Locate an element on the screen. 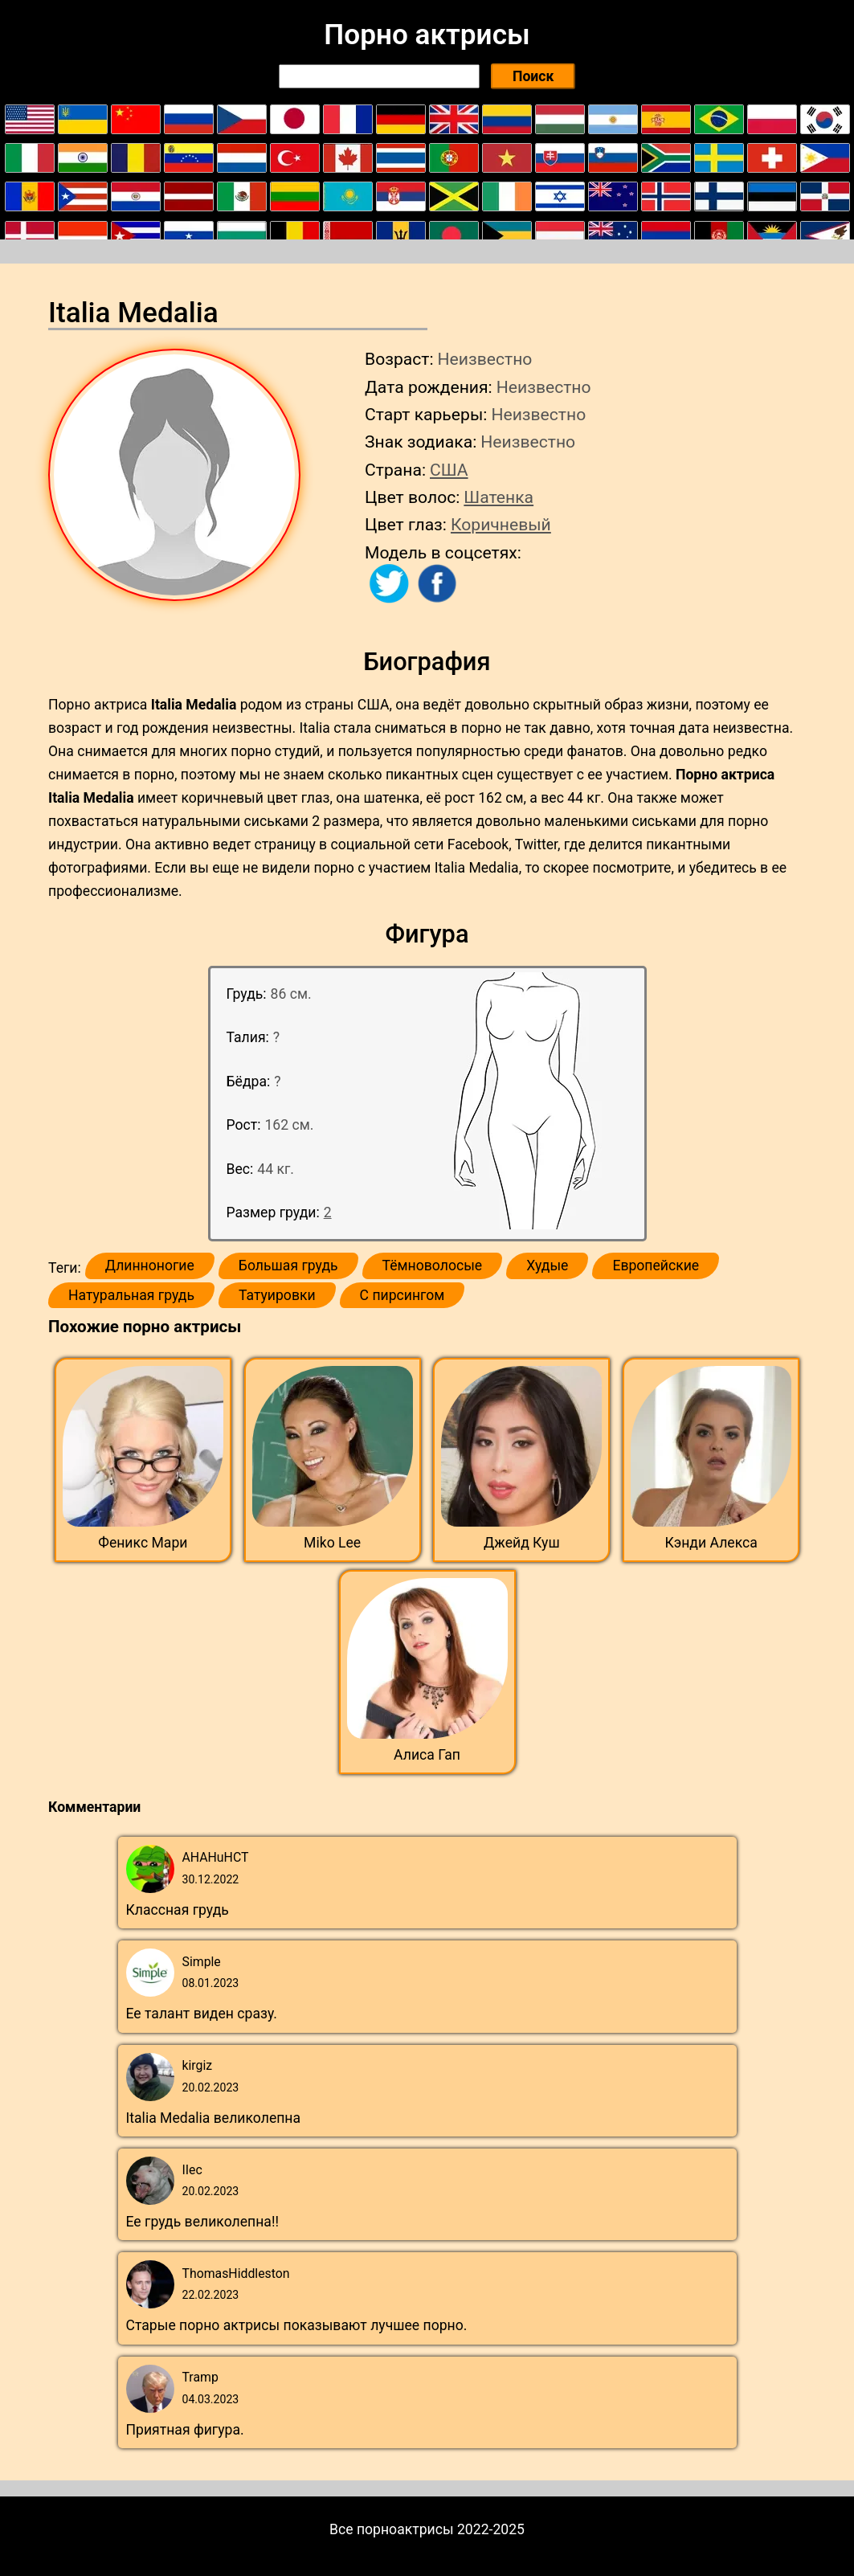 The height and width of the screenshot is (2576, 854). Татуировки is located at coordinates (277, 1295).